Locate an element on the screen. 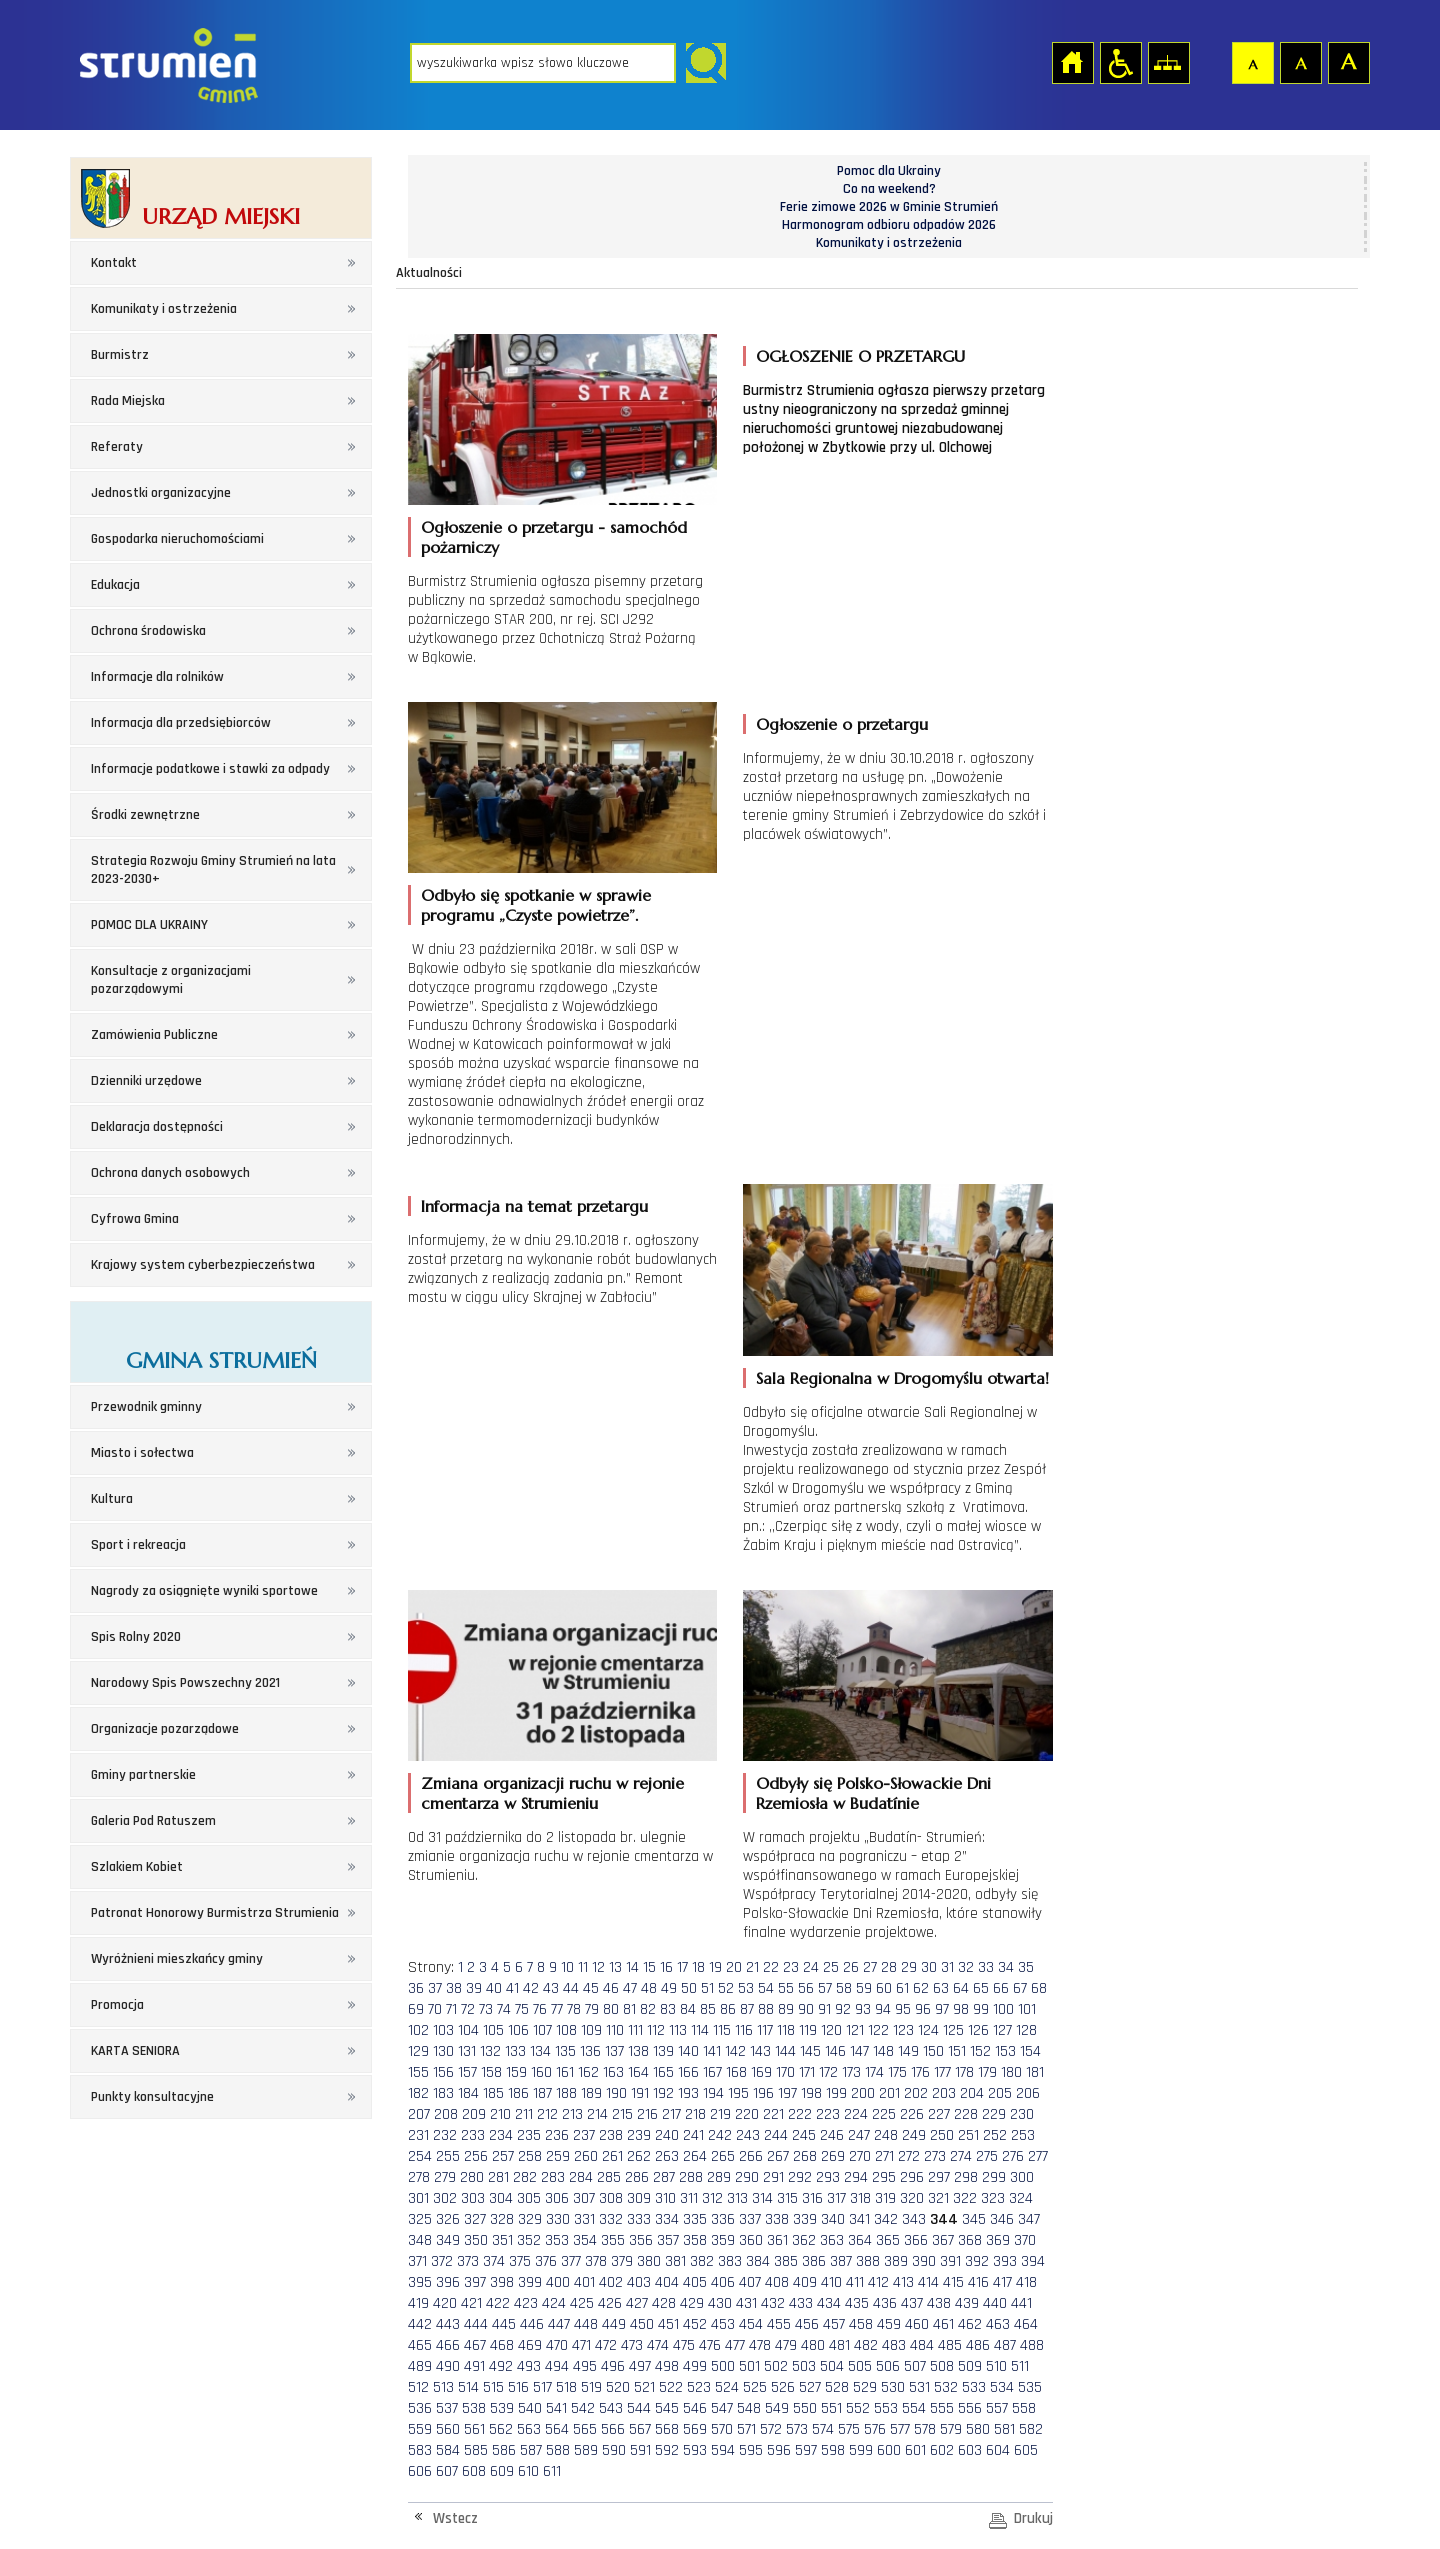 This screenshot has width=1440, height=2549. 100 is located at coordinates (1003, 2009).